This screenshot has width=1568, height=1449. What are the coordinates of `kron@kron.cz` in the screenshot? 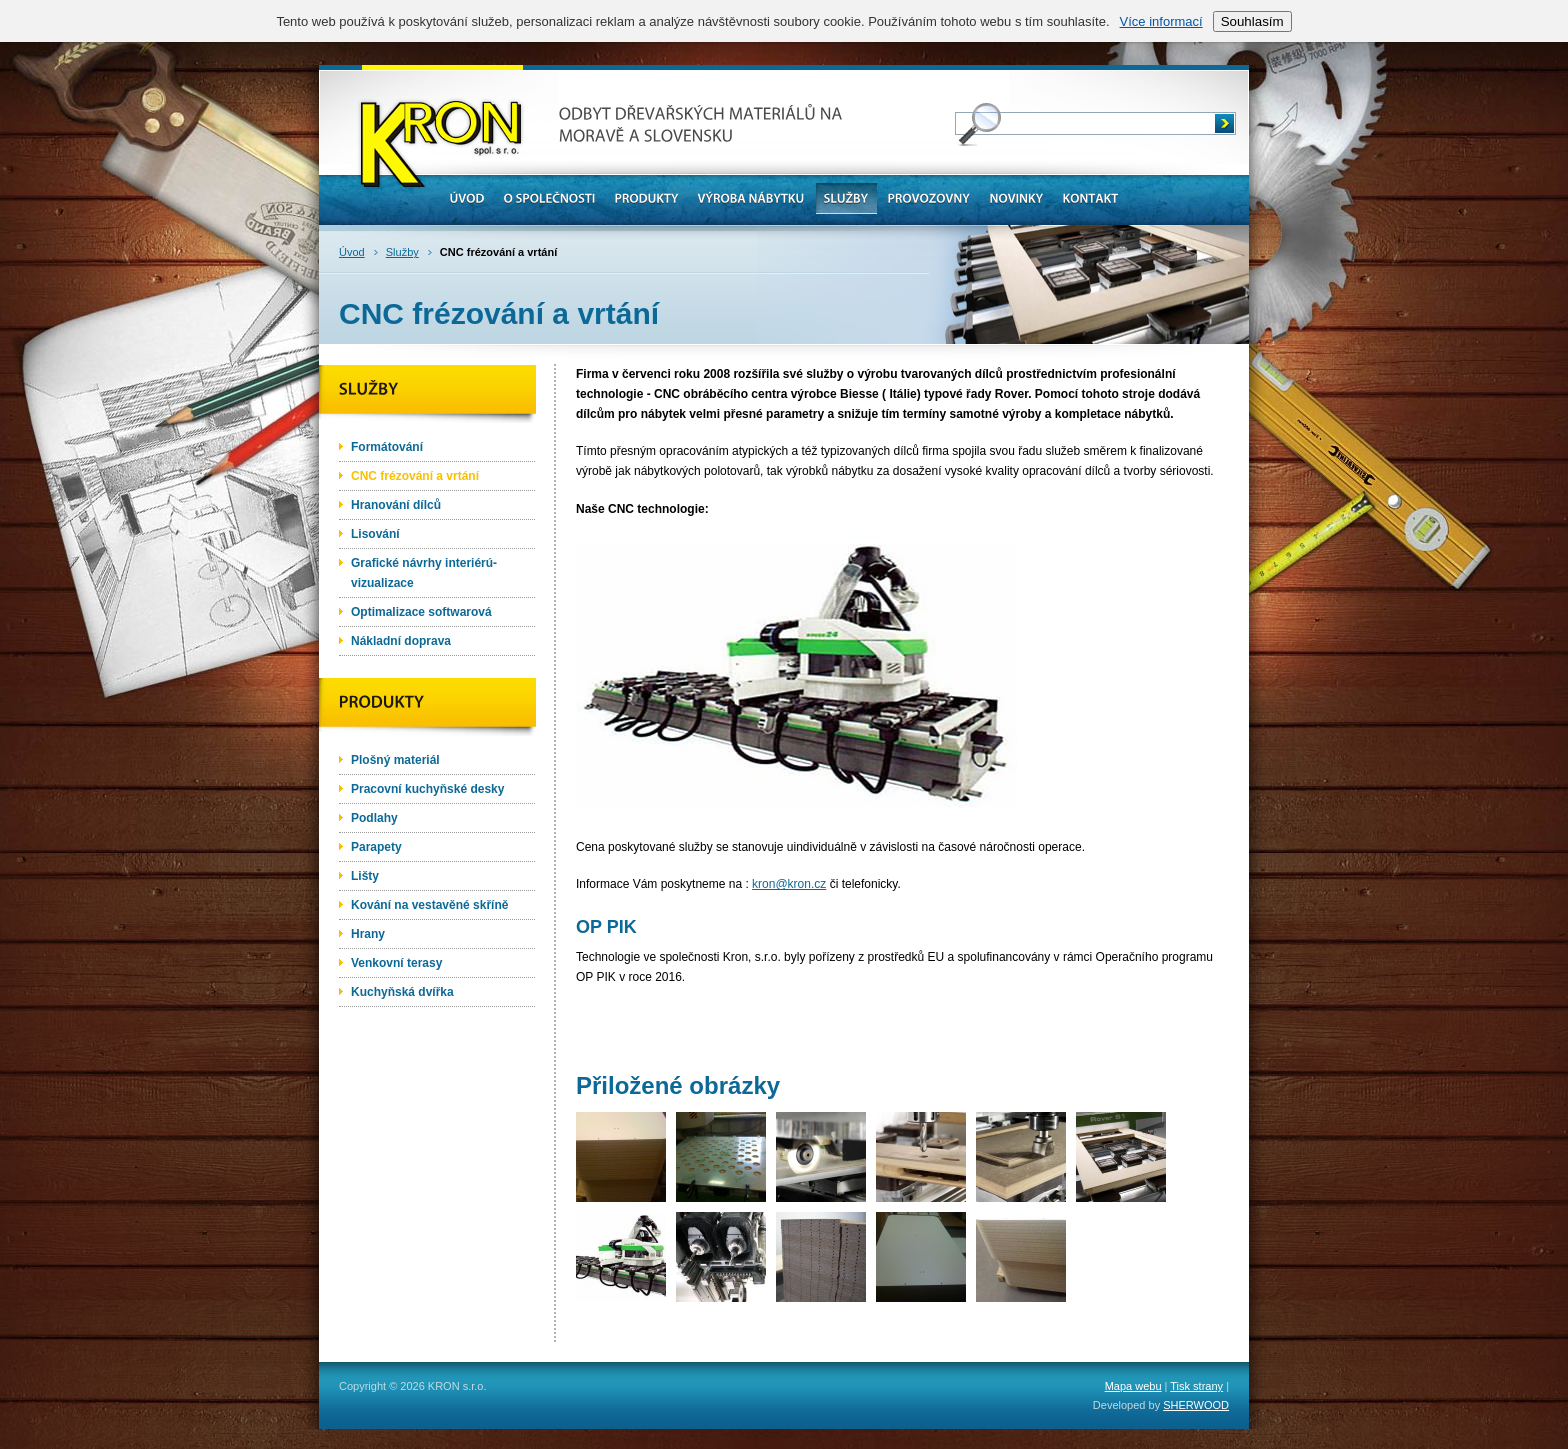 It's located at (789, 884).